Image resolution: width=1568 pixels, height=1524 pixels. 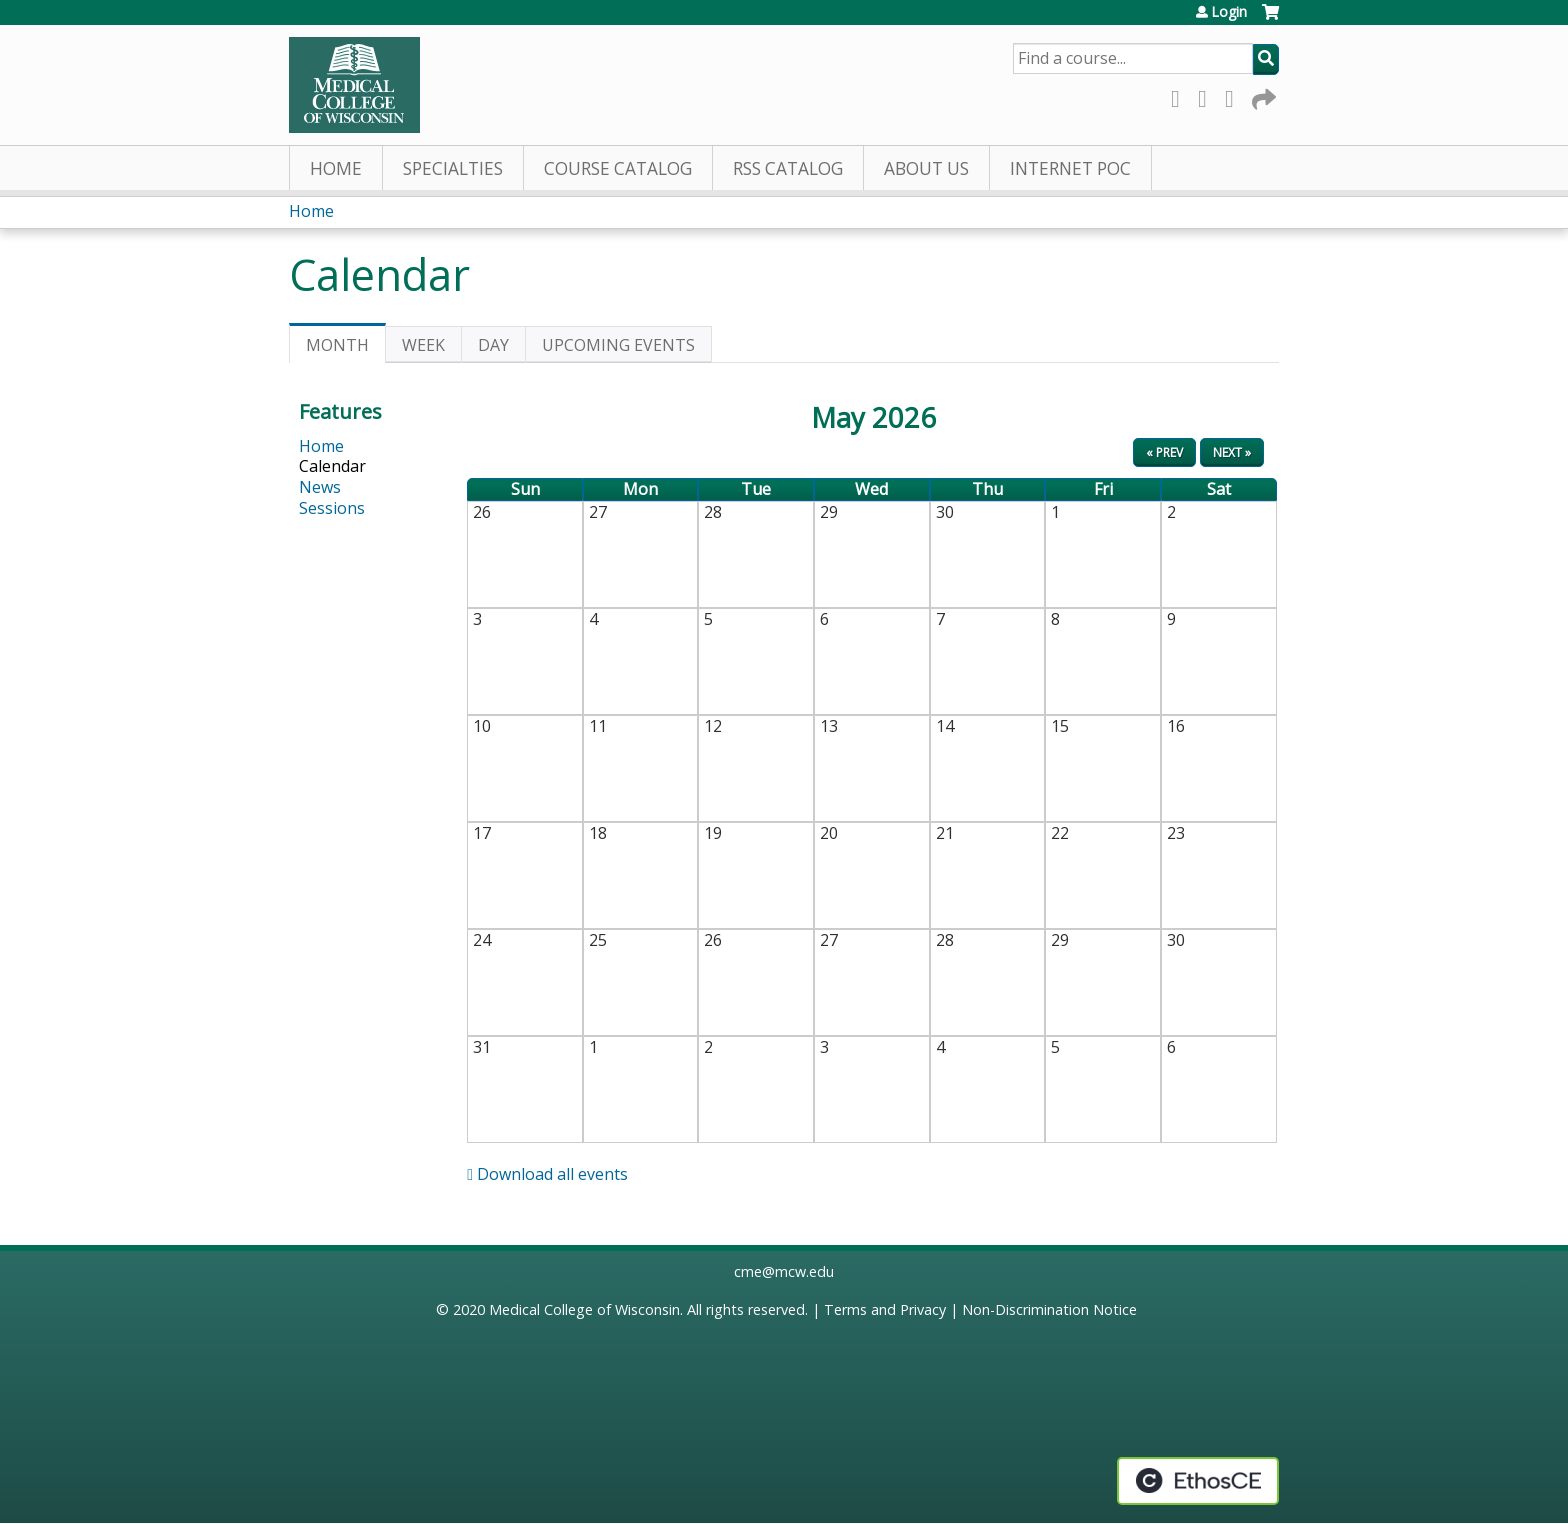 I want to click on Week, so click(x=423, y=345).